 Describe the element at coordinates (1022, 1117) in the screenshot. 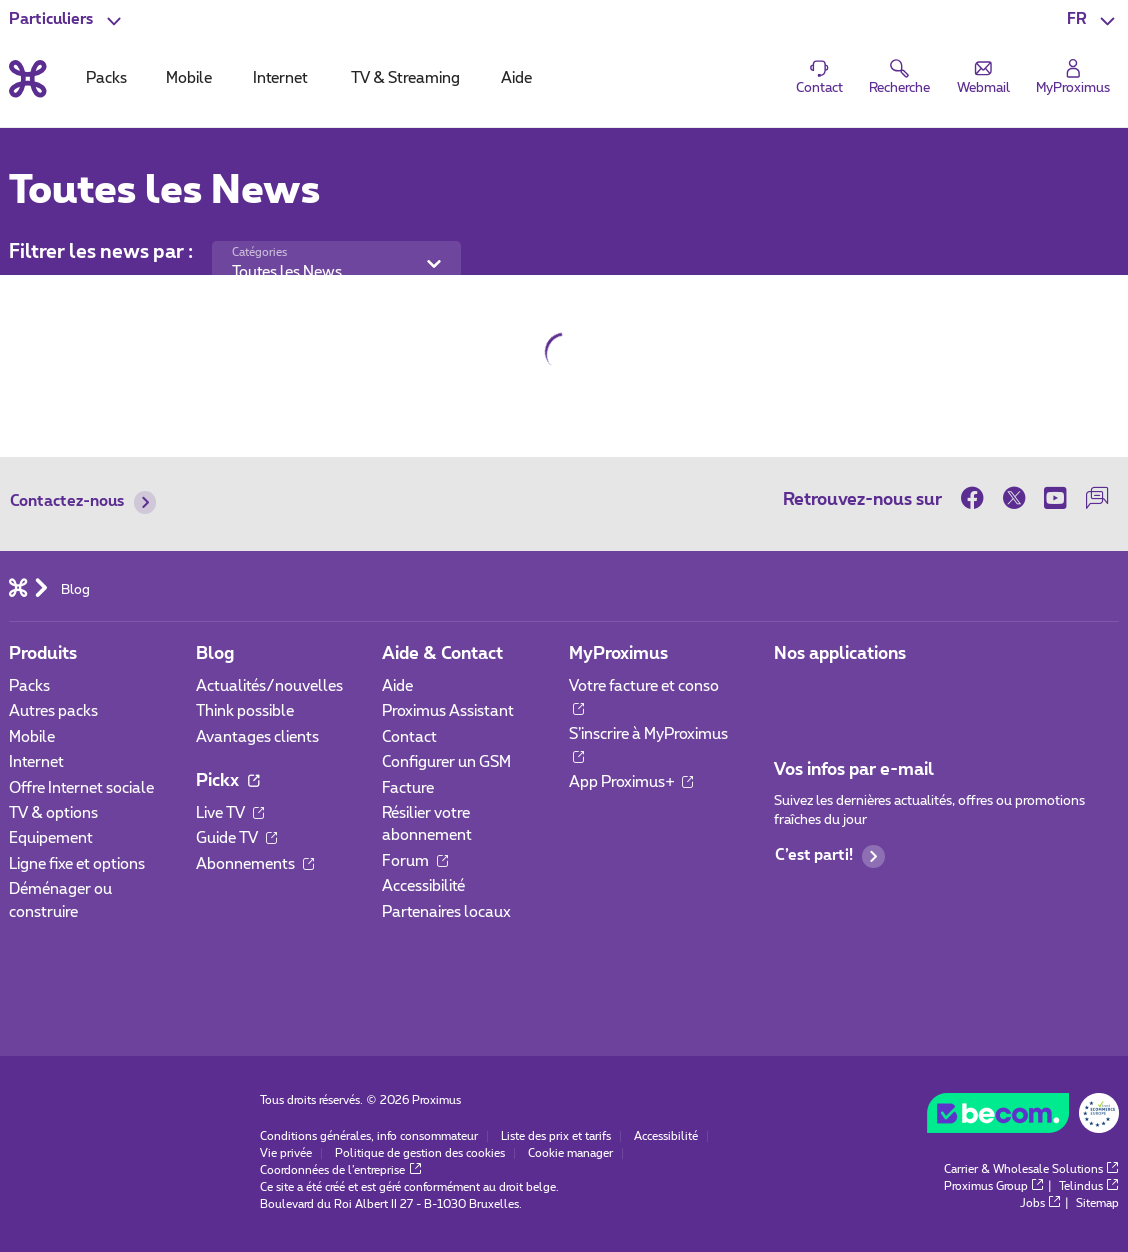

I see `[Go to the BeCommerce website]` at that location.